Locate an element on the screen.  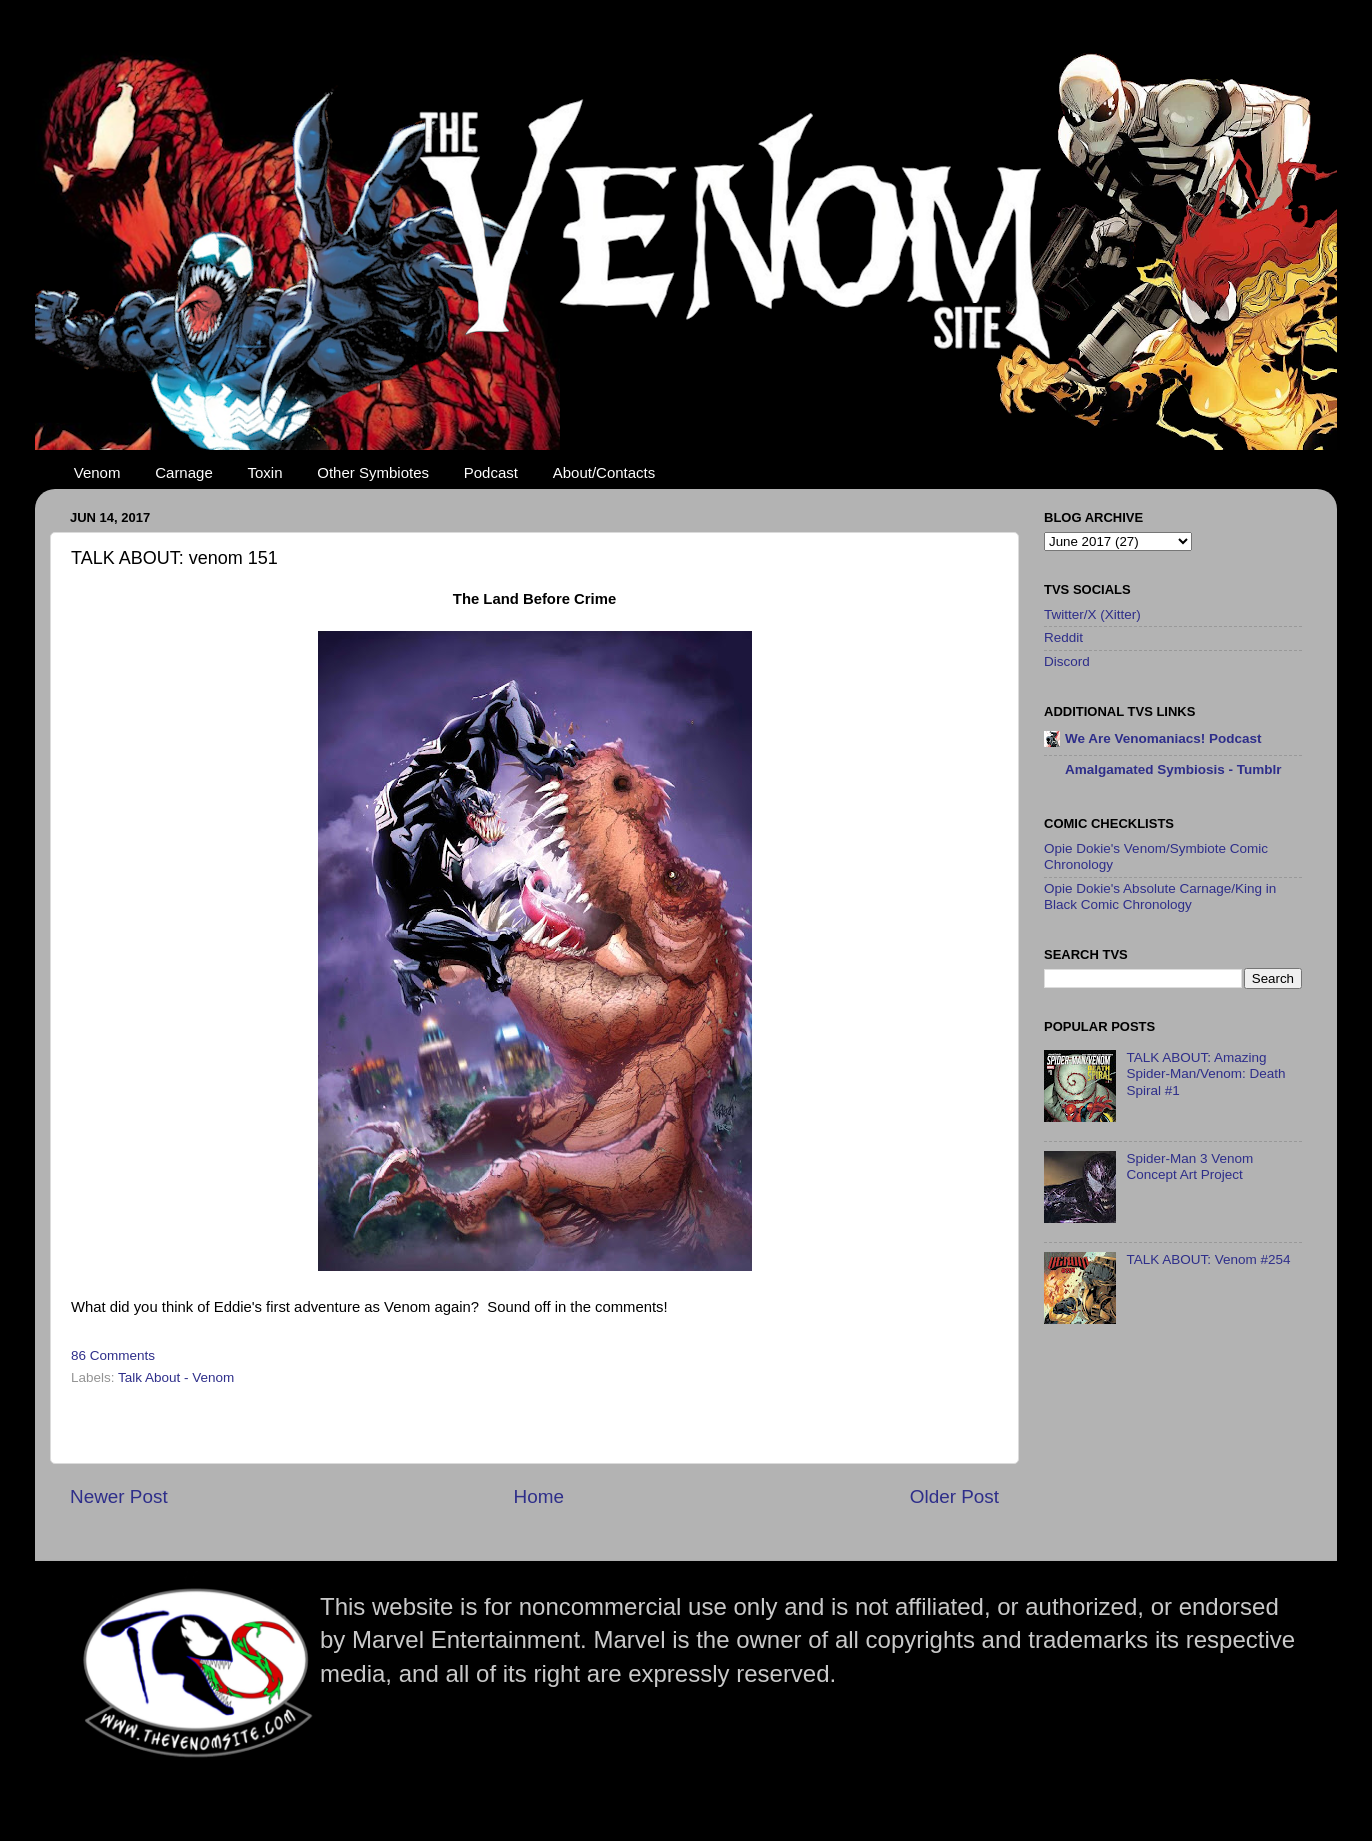
TALK ABOUT: Amazing Spider-Man/Venom: Death Spiral #1 is located at coordinates (1205, 1073).